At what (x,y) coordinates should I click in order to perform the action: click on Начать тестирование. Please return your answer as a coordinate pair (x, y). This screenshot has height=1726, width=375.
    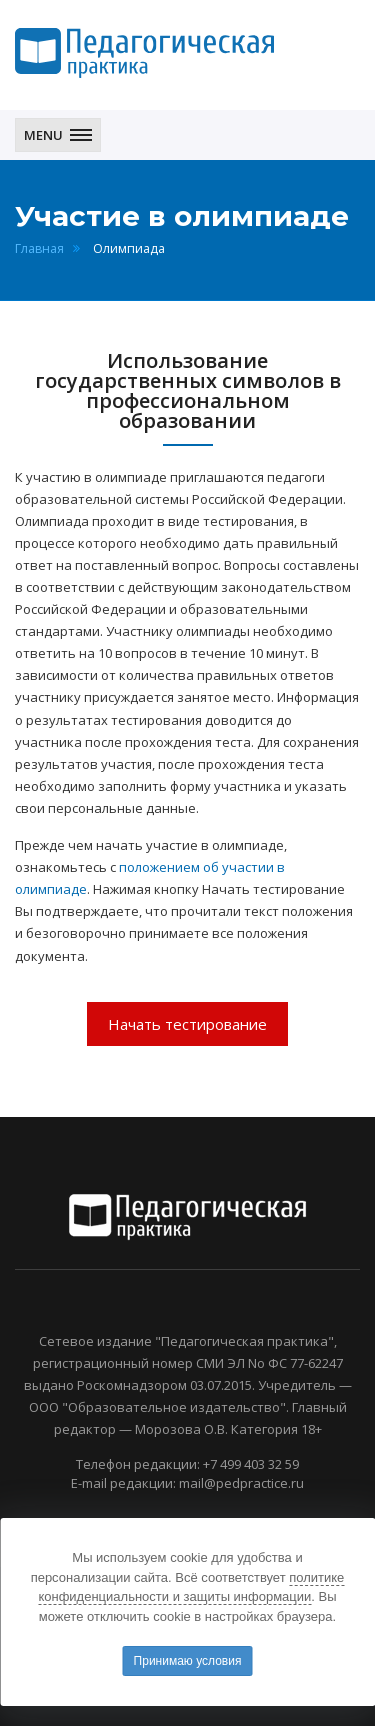
    Looking at the image, I should click on (187, 1024).